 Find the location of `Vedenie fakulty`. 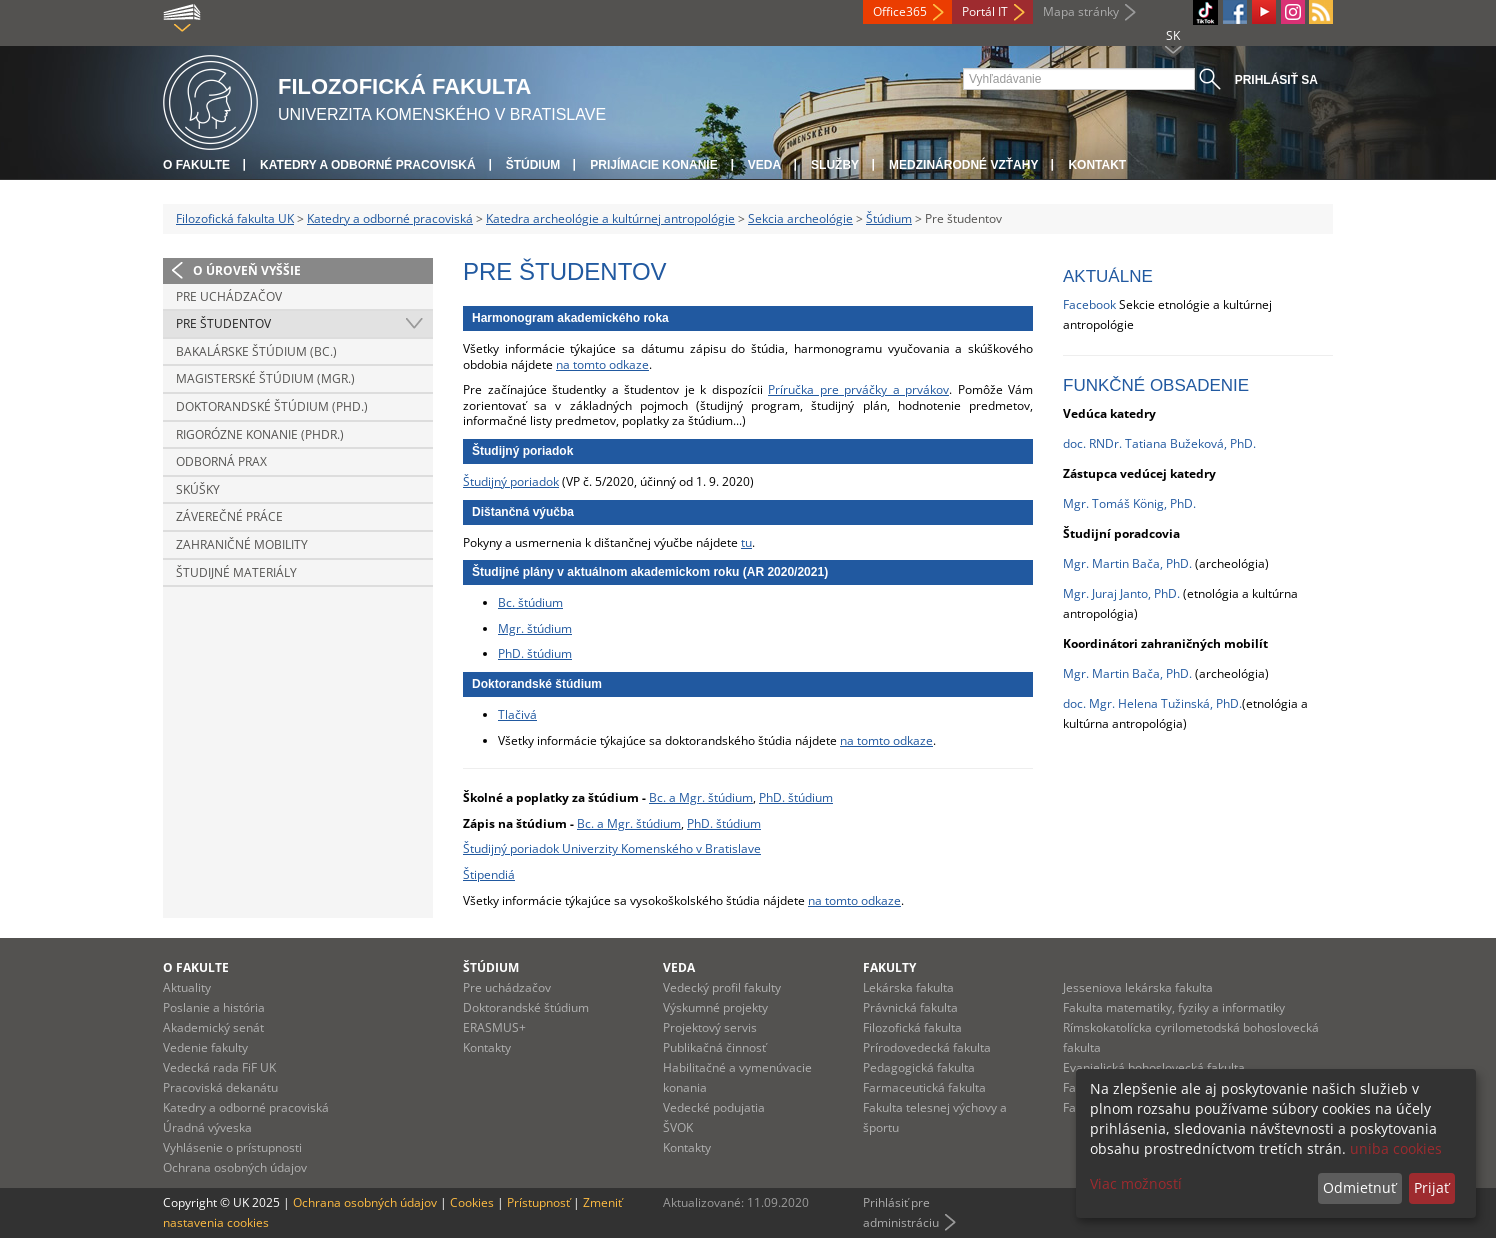

Vedenie fakulty is located at coordinates (205, 1047).